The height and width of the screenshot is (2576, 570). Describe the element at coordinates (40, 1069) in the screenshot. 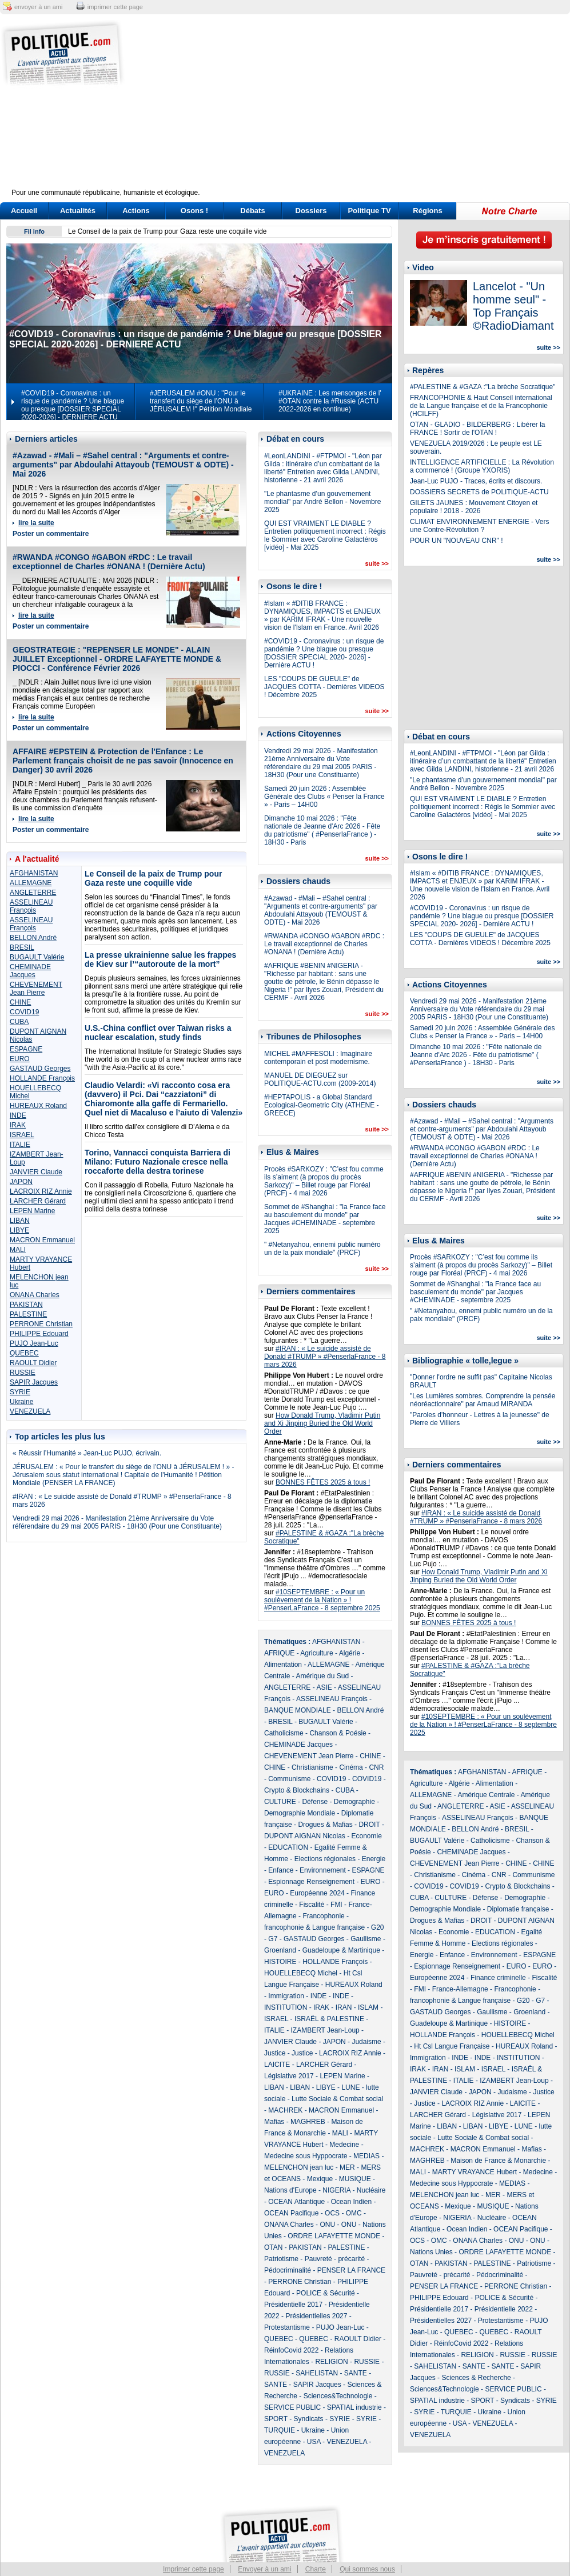

I see `GASTAUD Georges` at that location.